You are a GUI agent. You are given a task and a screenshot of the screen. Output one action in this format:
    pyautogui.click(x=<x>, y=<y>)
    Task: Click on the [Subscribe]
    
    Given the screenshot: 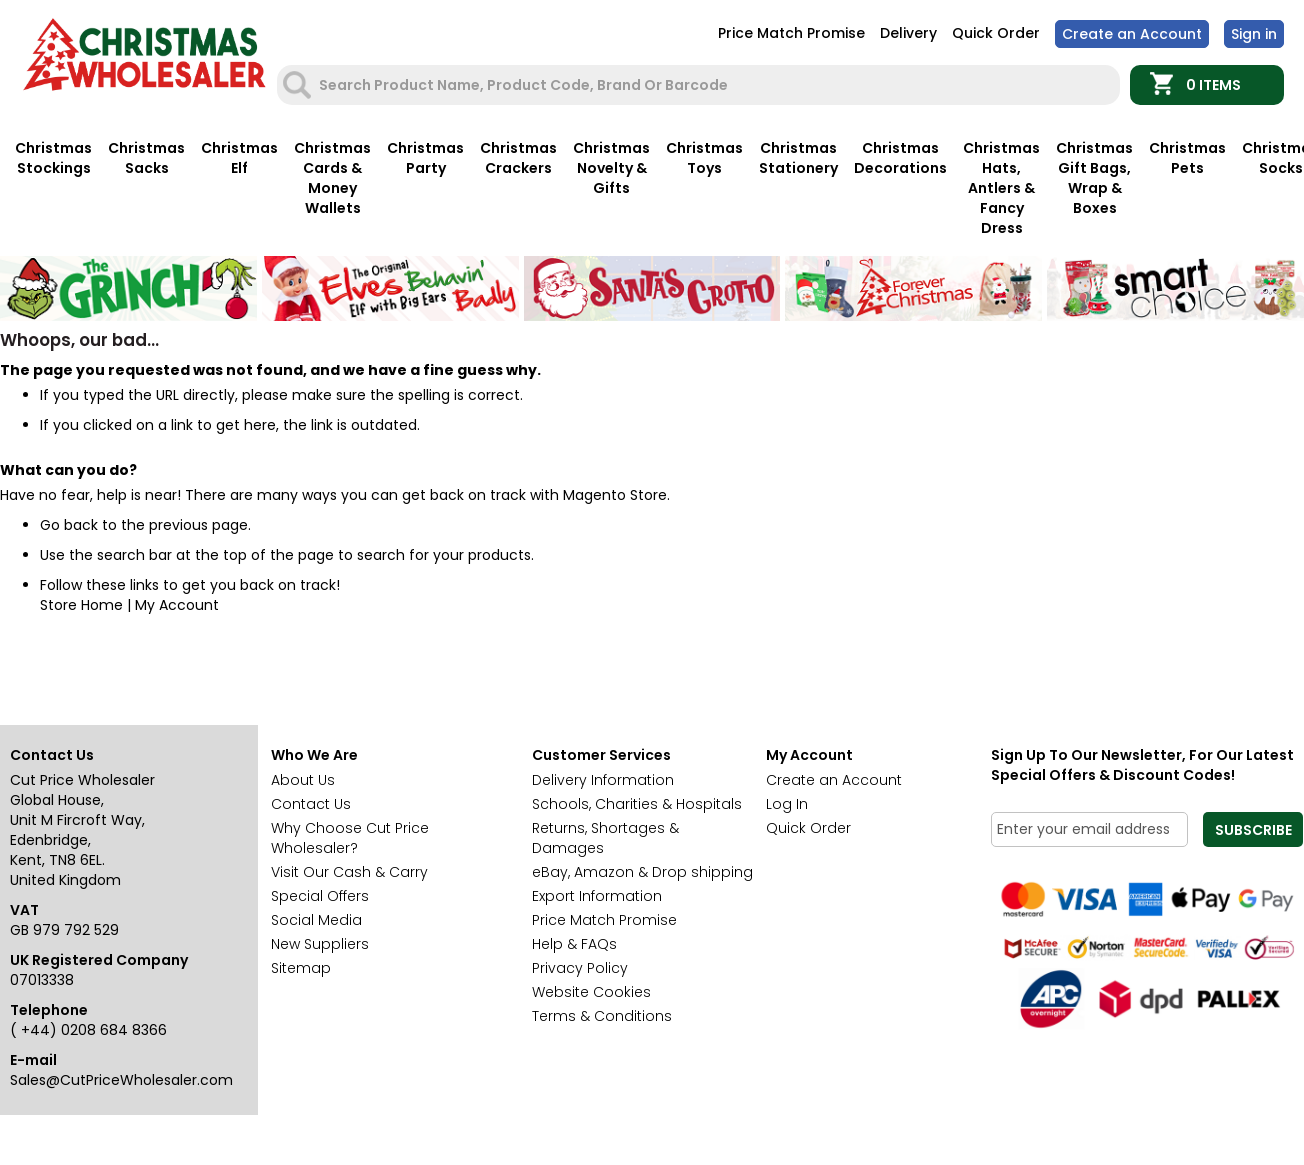 What is the action you would take?
    pyautogui.click(x=1253, y=829)
    